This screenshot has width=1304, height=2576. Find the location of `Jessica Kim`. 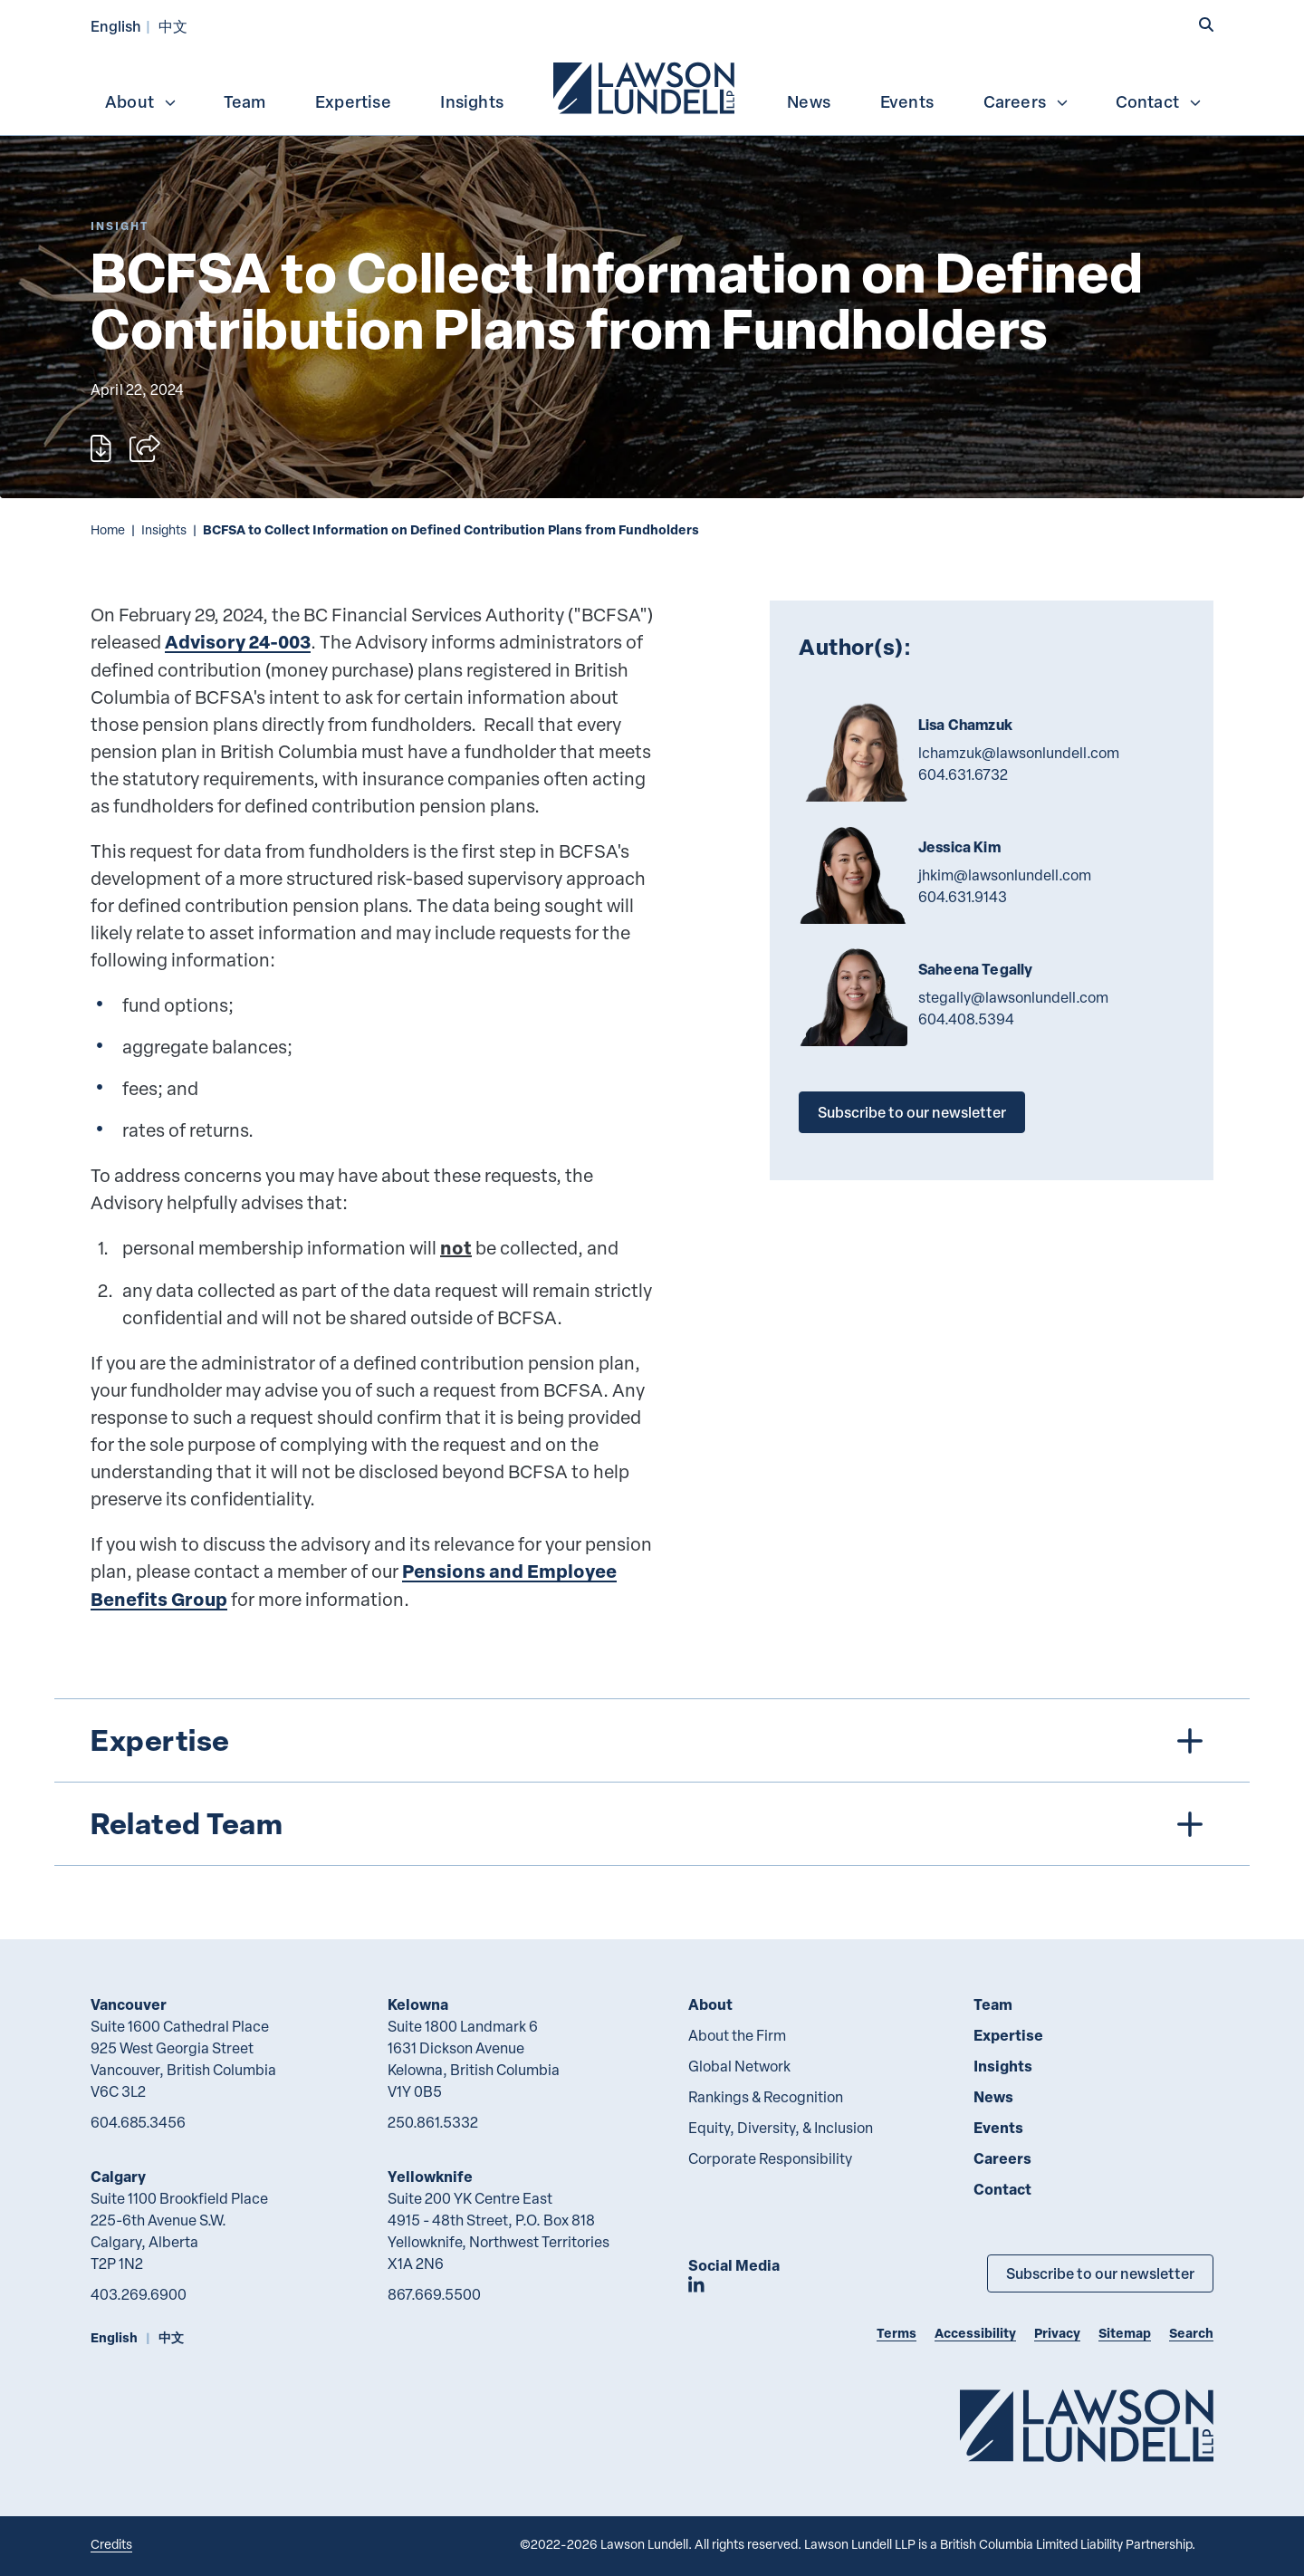

Jessica Kim is located at coordinates (959, 847).